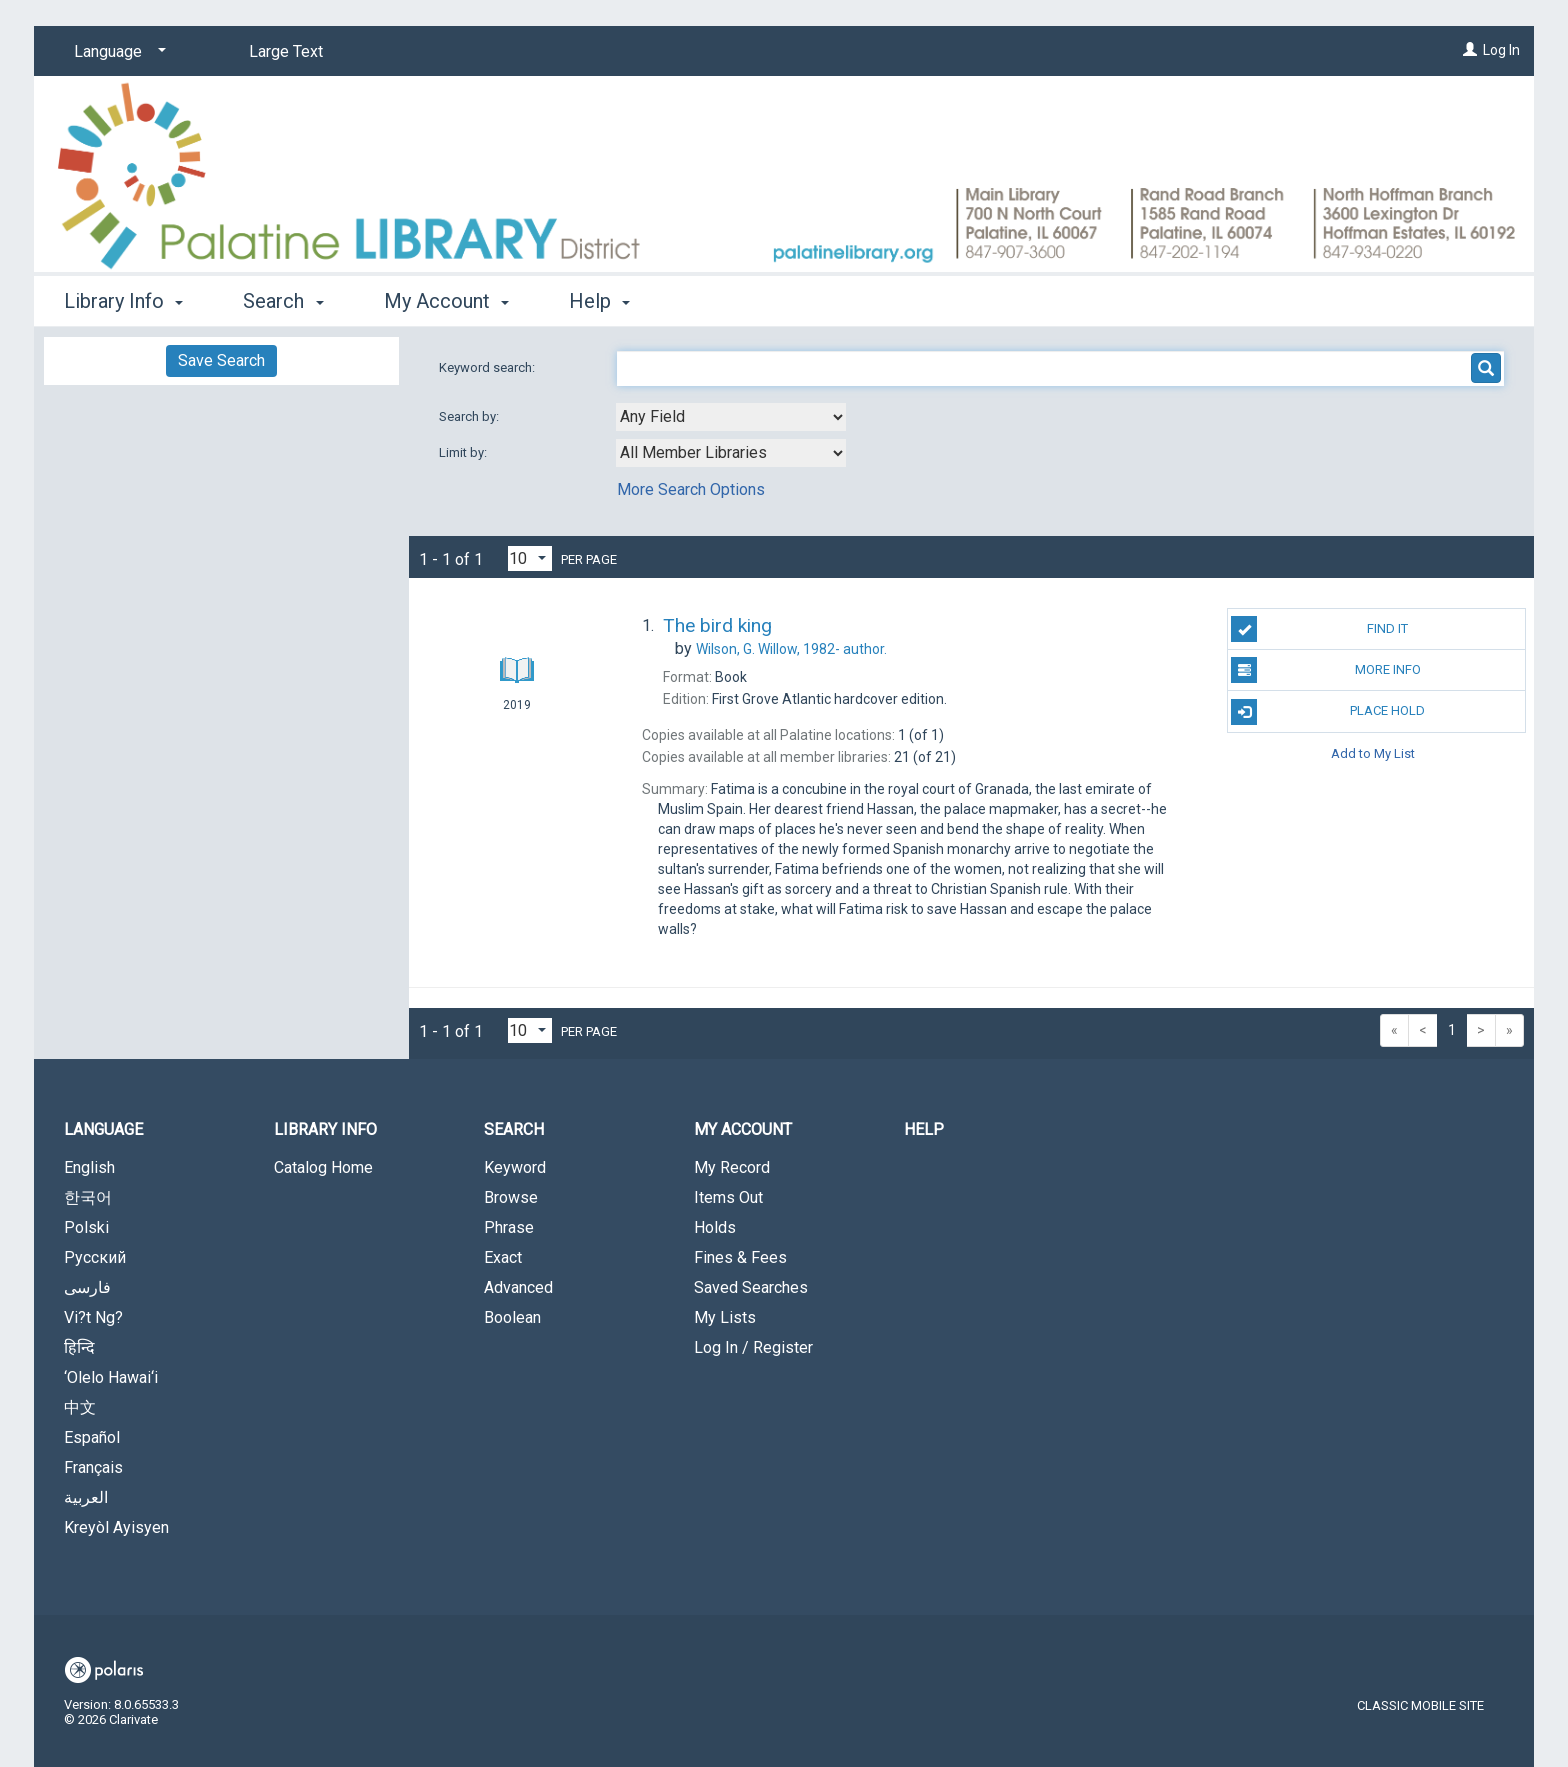 Image resolution: width=1568 pixels, height=1767 pixels. I want to click on Save Search [button], so click(221, 360).